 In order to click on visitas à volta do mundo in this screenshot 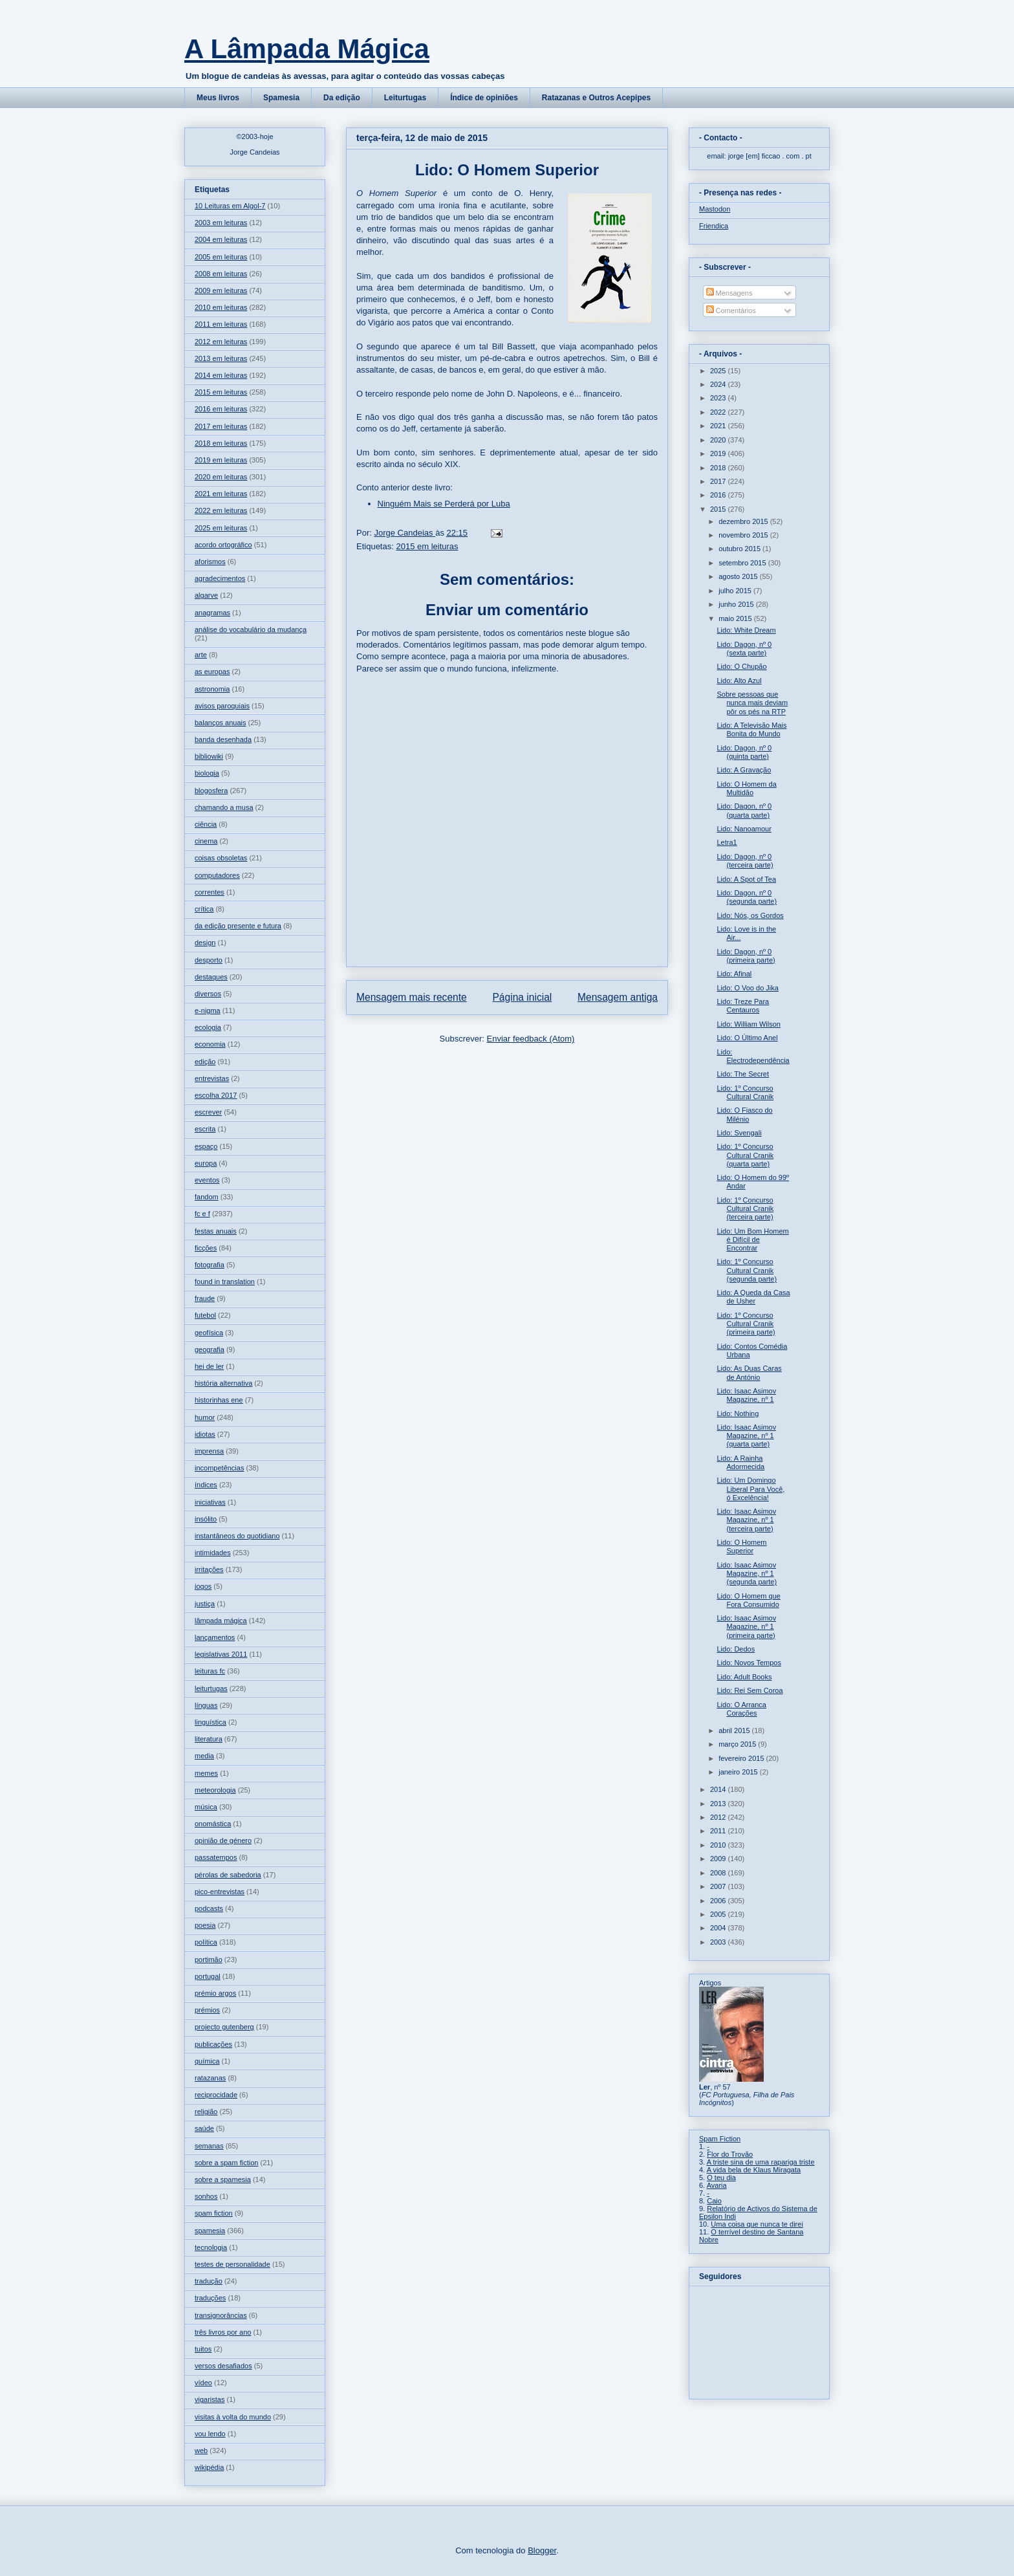, I will do `click(233, 2417)`.